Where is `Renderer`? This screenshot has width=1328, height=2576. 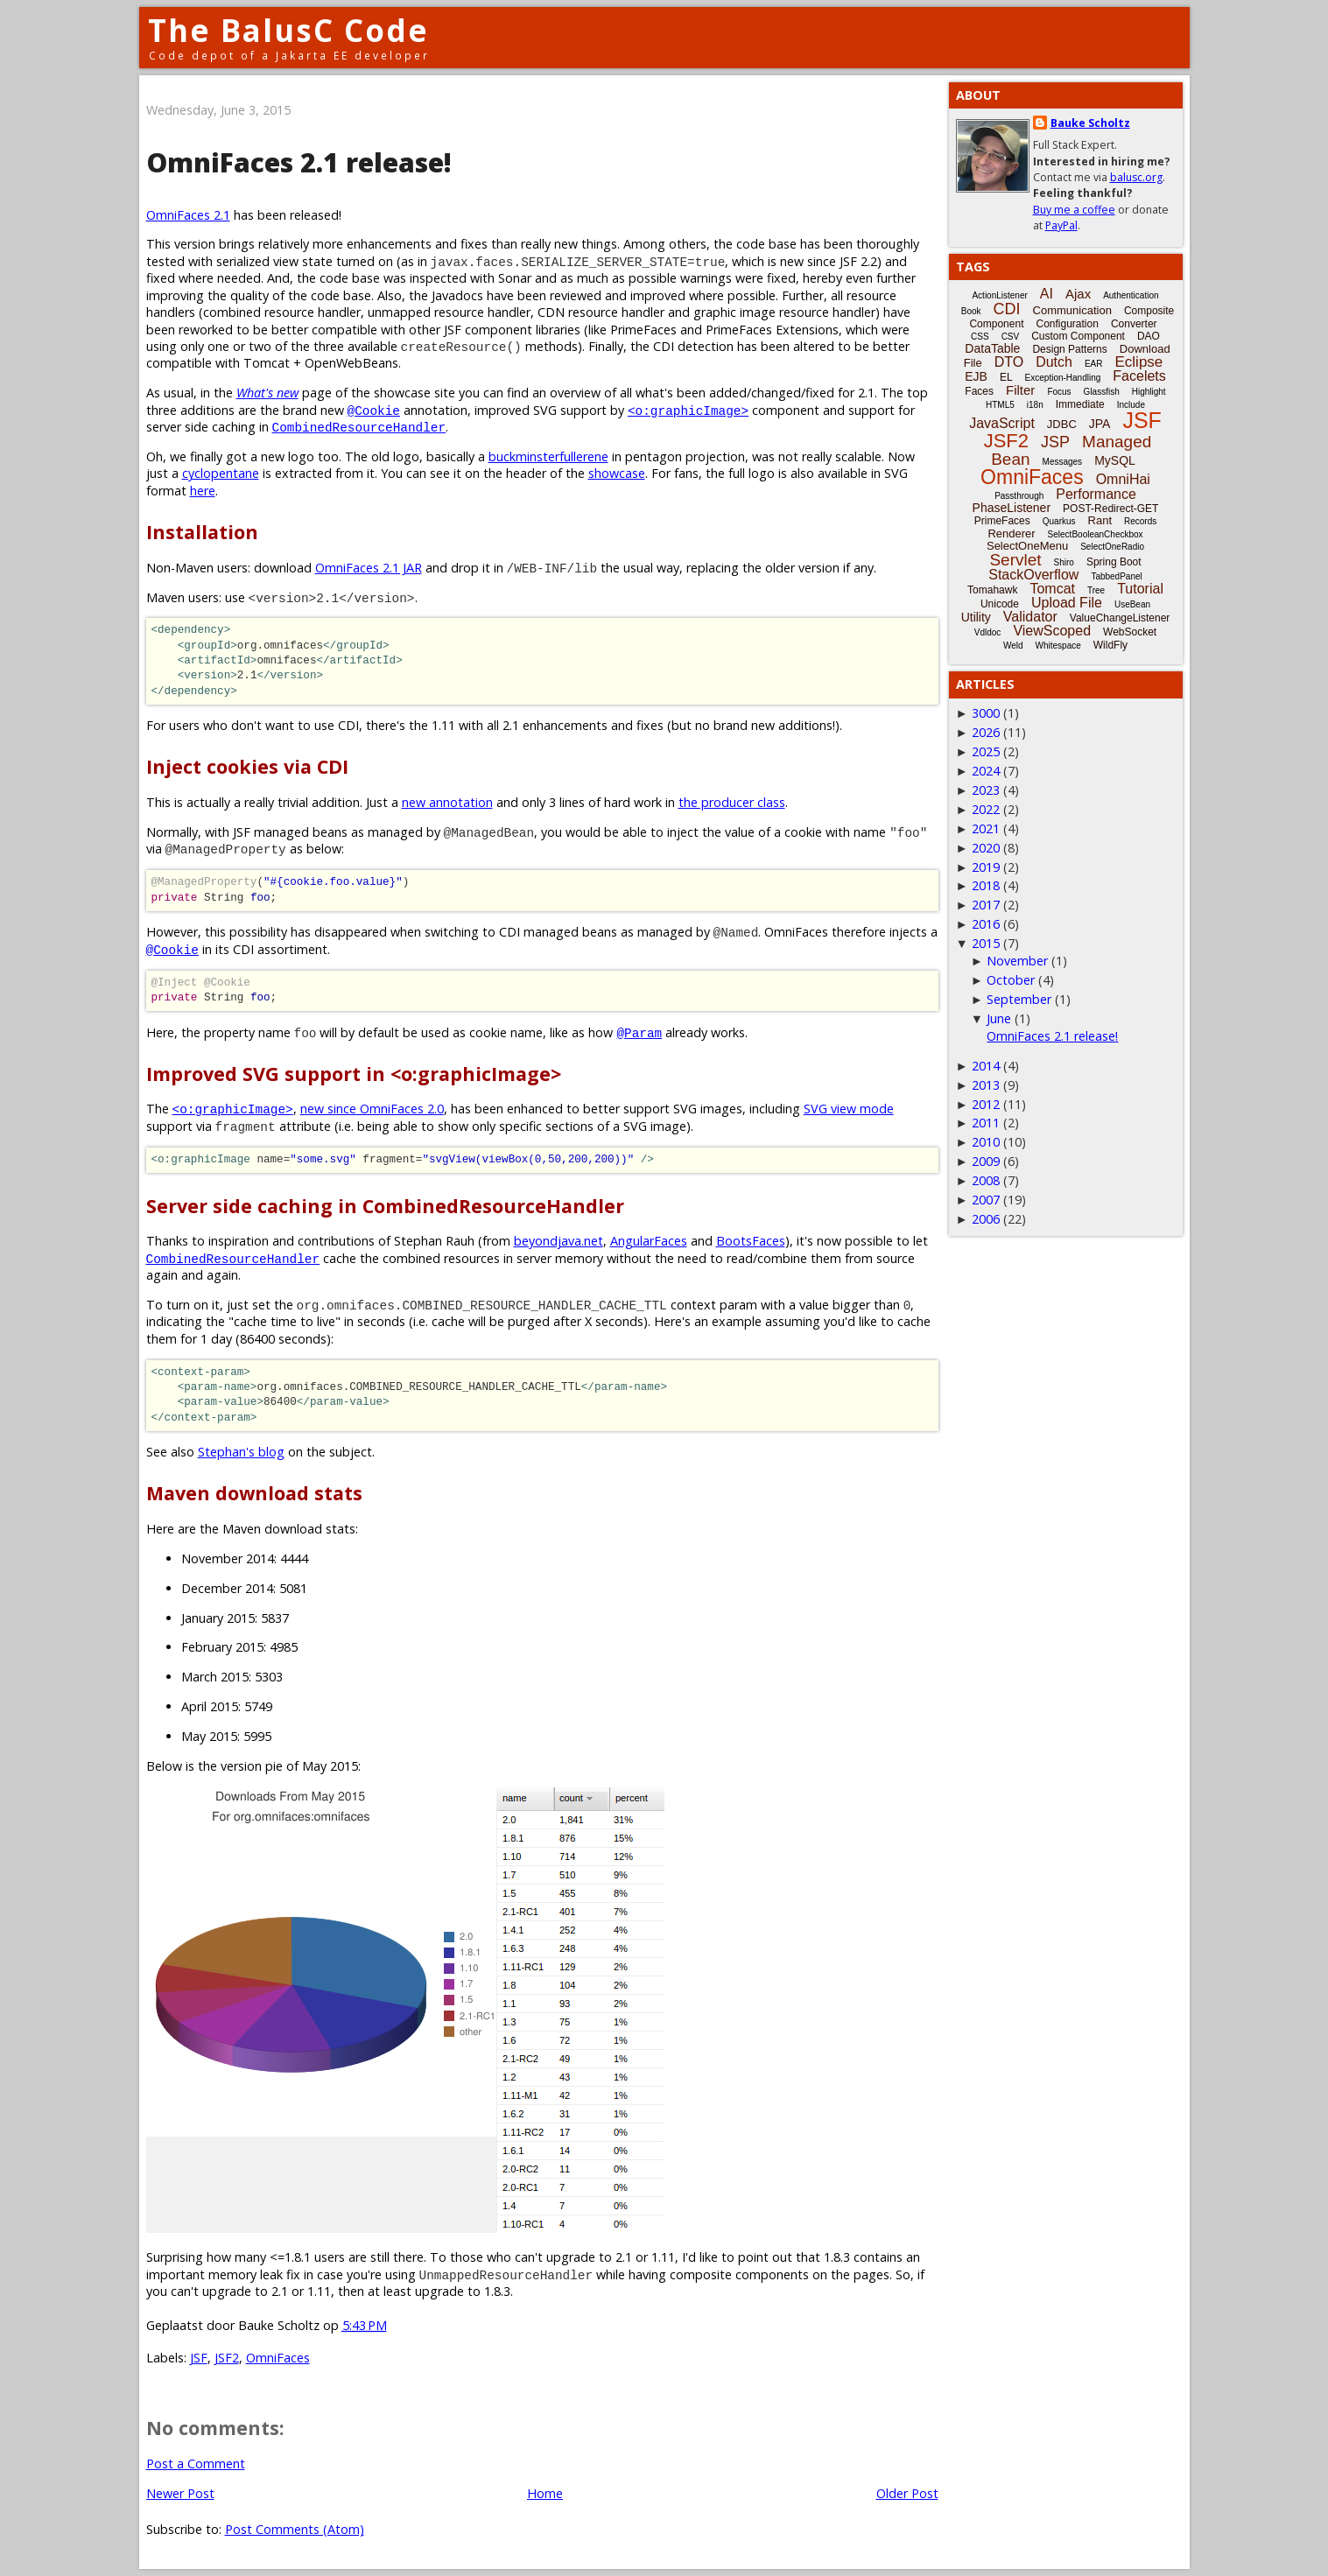 Renderer is located at coordinates (1011, 533).